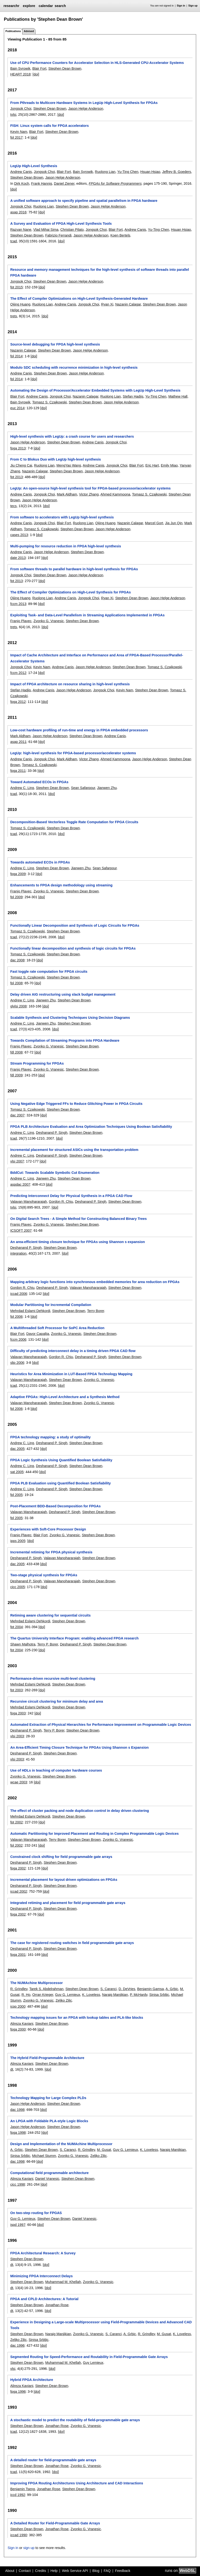  What do you see at coordinates (48, 971) in the screenshot?
I see `Fast toggle rate computation for FPGA circuits` at bounding box center [48, 971].